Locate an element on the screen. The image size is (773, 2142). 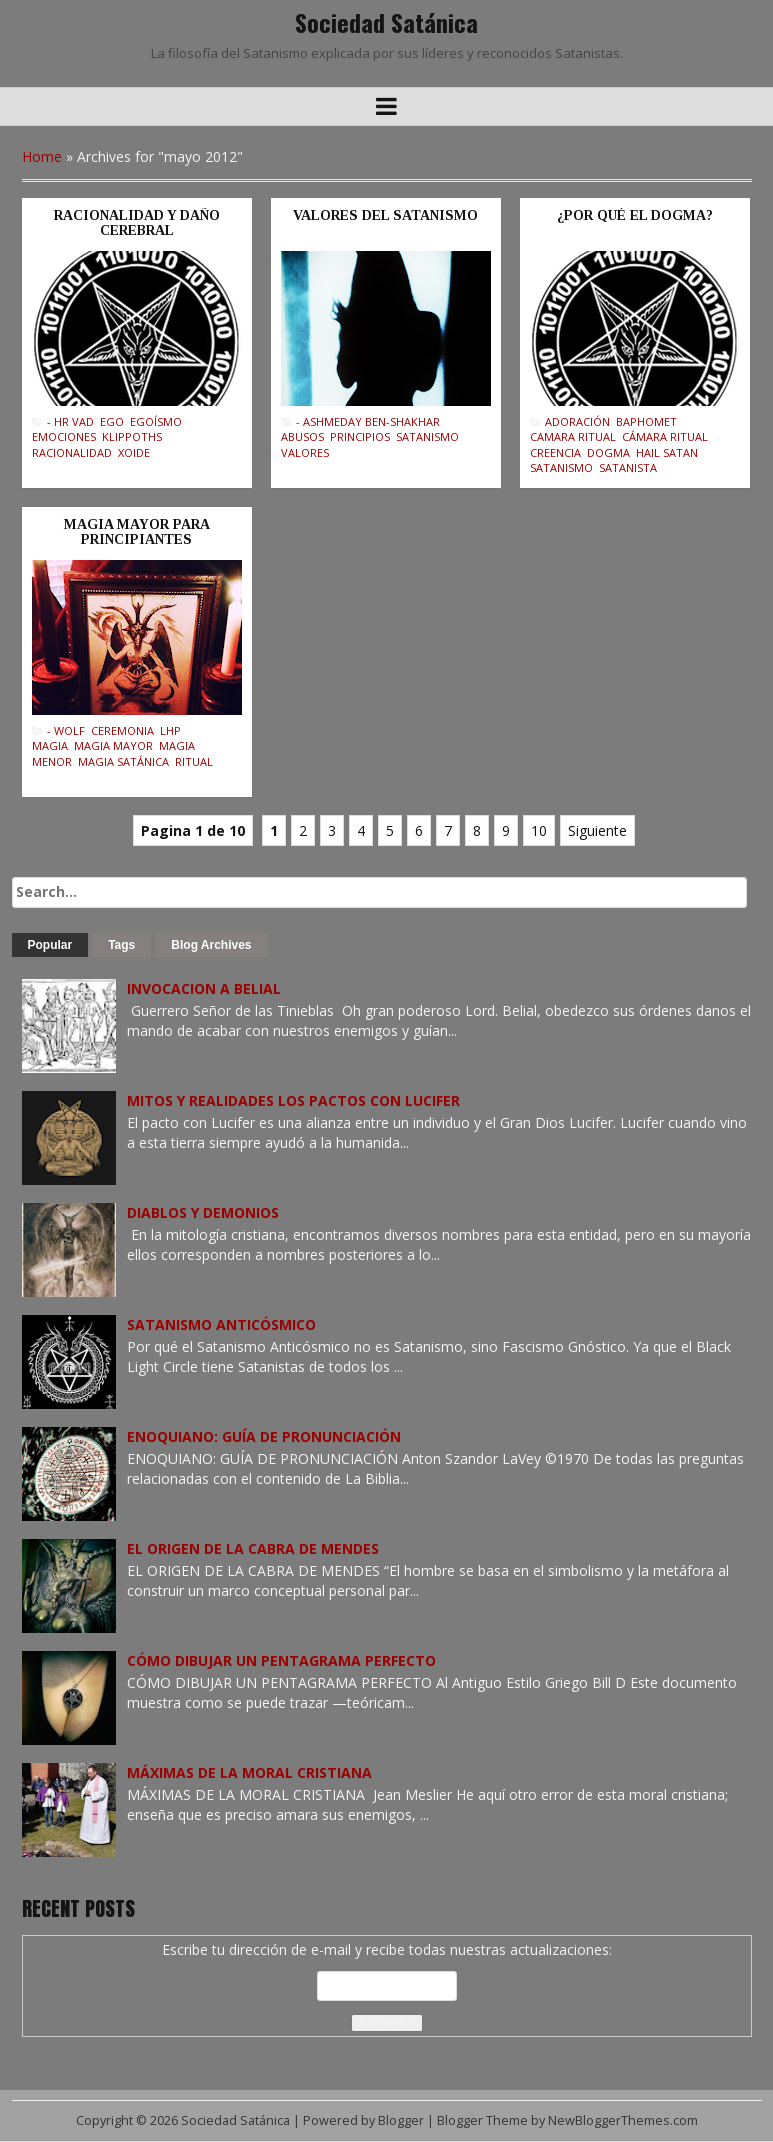
VALORES DEL SATANISMO is located at coordinates (385, 215).